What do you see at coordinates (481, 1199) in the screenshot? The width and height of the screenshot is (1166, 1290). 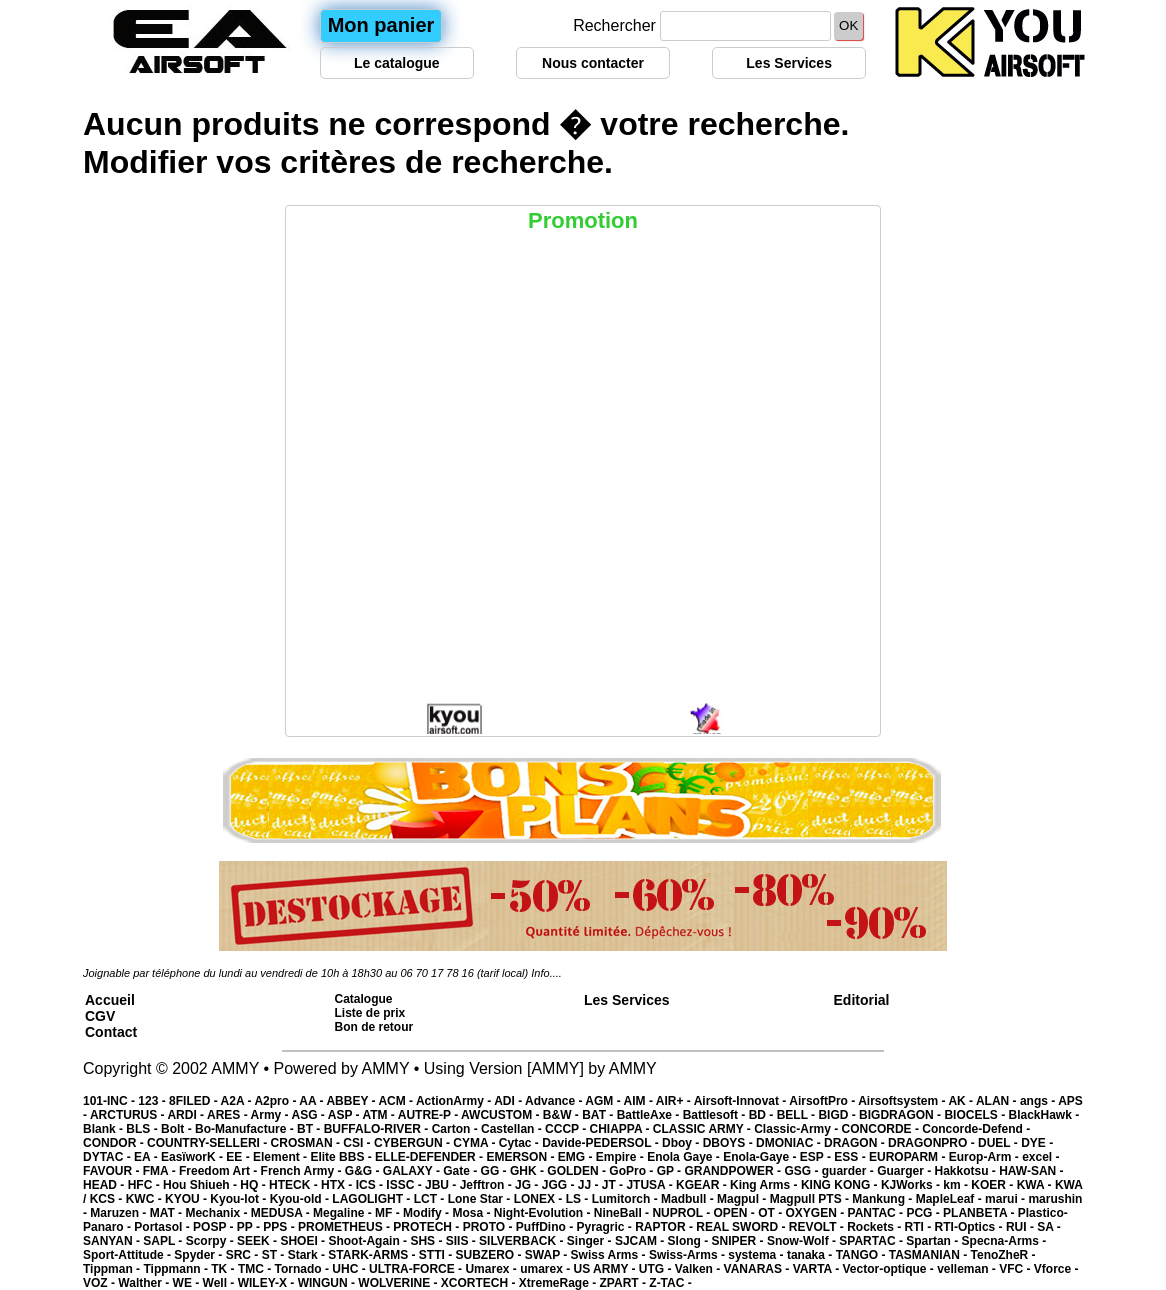 I see `Lone Star -` at bounding box center [481, 1199].